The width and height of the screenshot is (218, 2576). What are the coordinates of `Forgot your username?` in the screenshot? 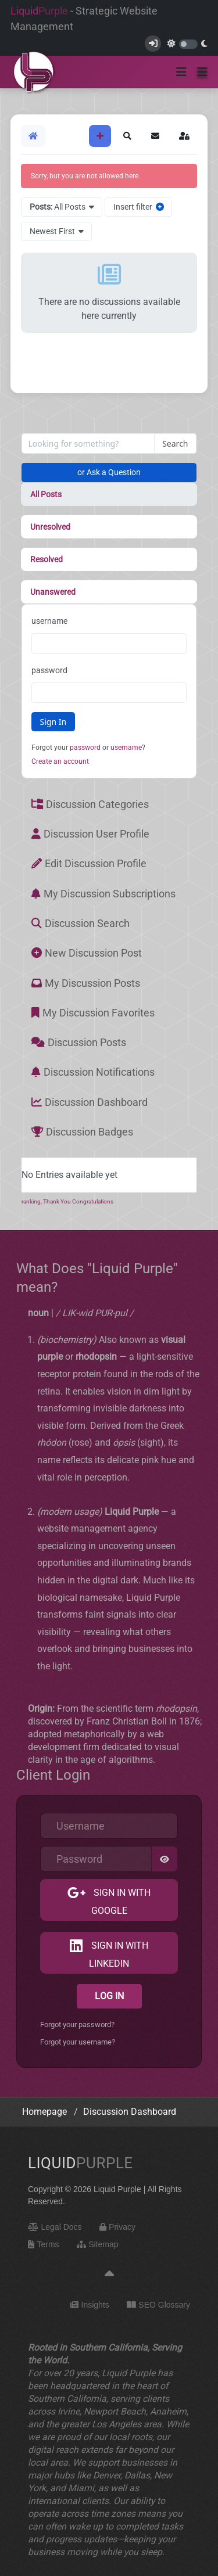 It's located at (77, 2042).